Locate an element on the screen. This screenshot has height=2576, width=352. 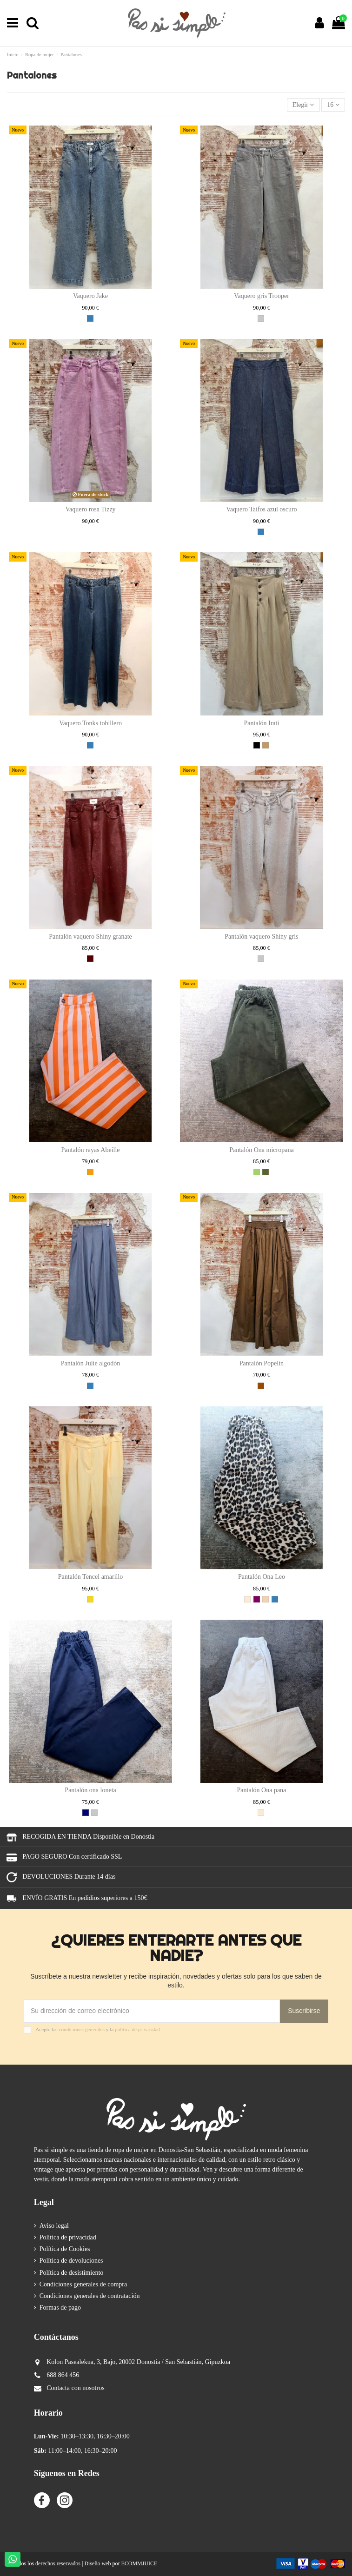
Pantalón Irati is located at coordinates (261, 723).